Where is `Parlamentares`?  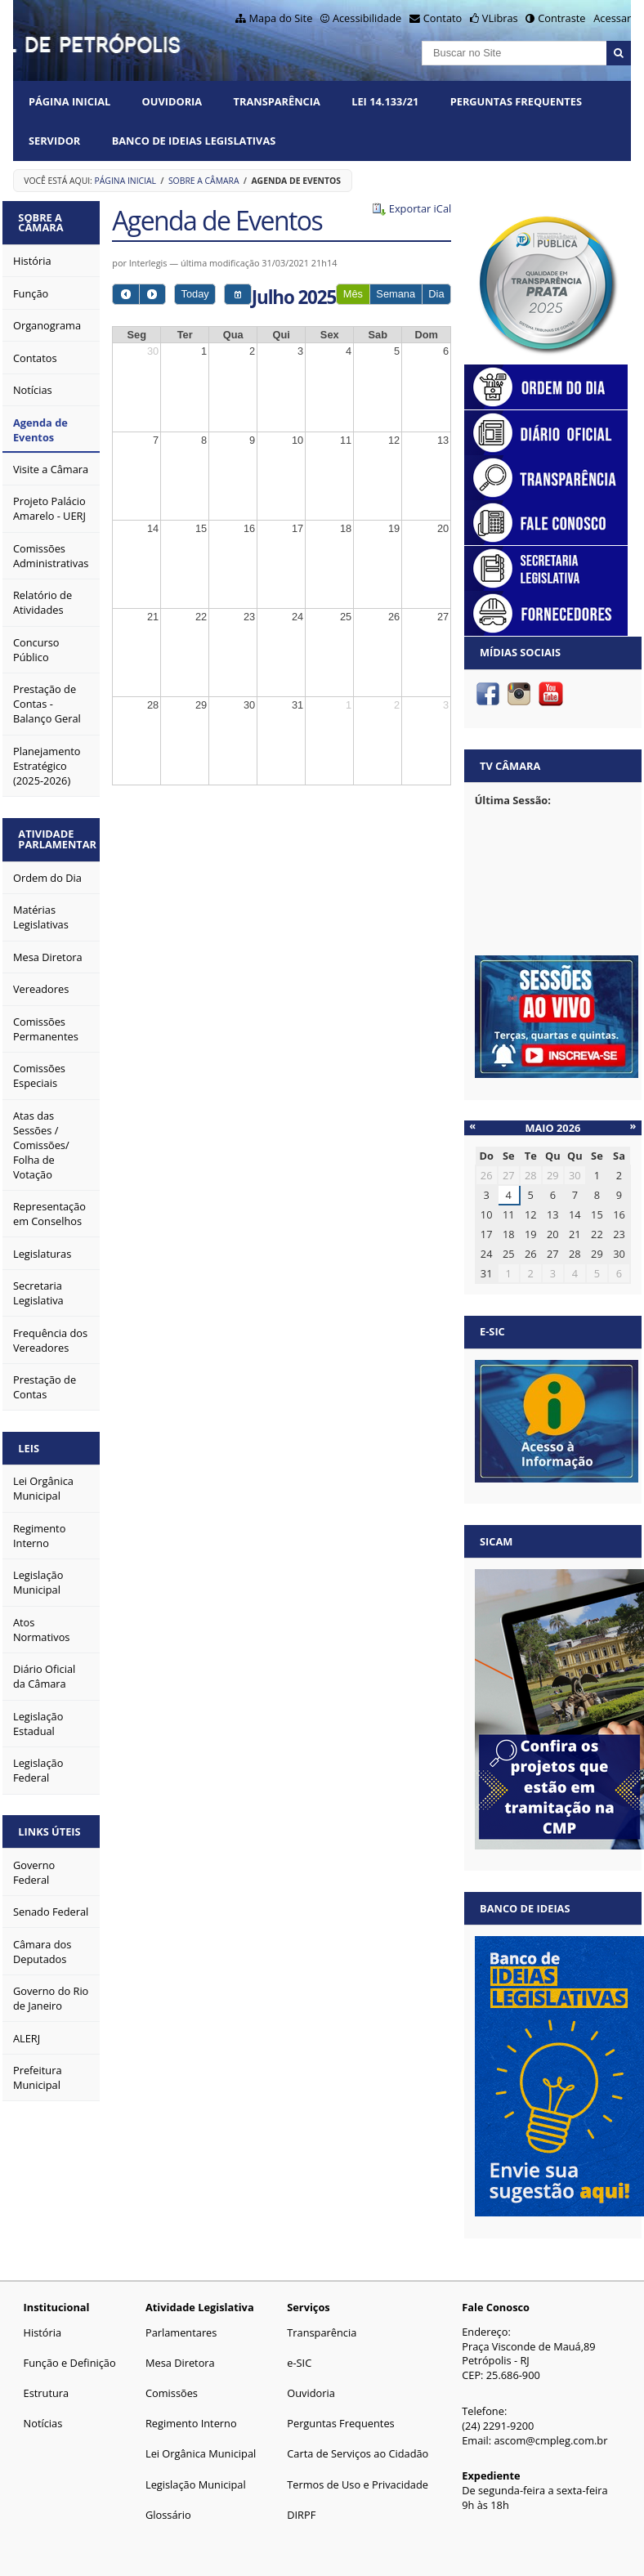
Parlamentares is located at coordinates (181, 2332).